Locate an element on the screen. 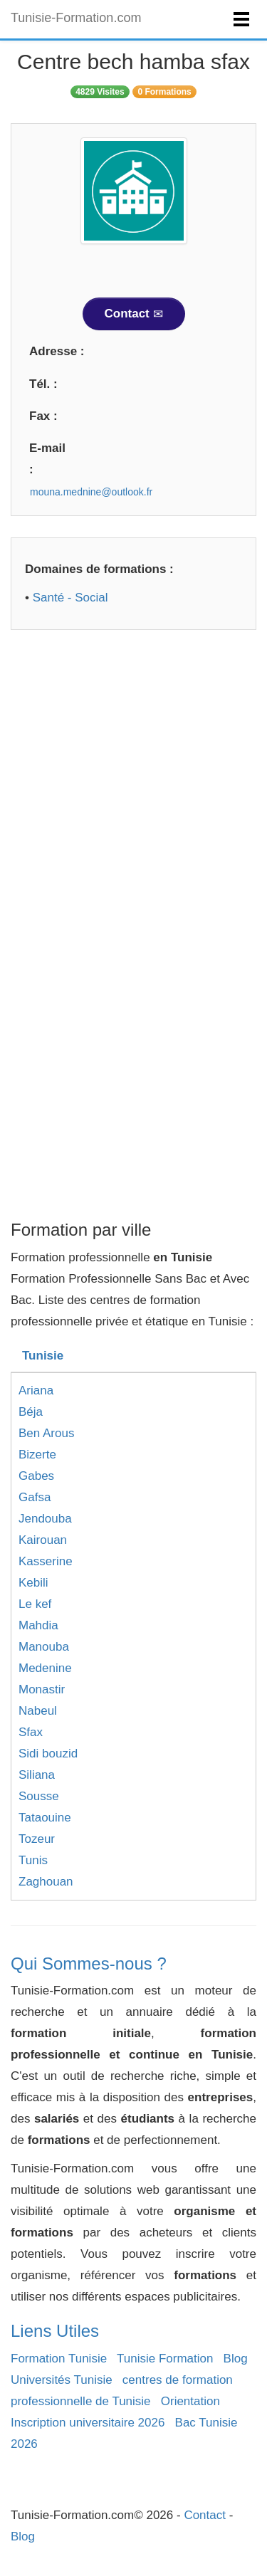  Nabeul is located at coordinates (38, 1711).